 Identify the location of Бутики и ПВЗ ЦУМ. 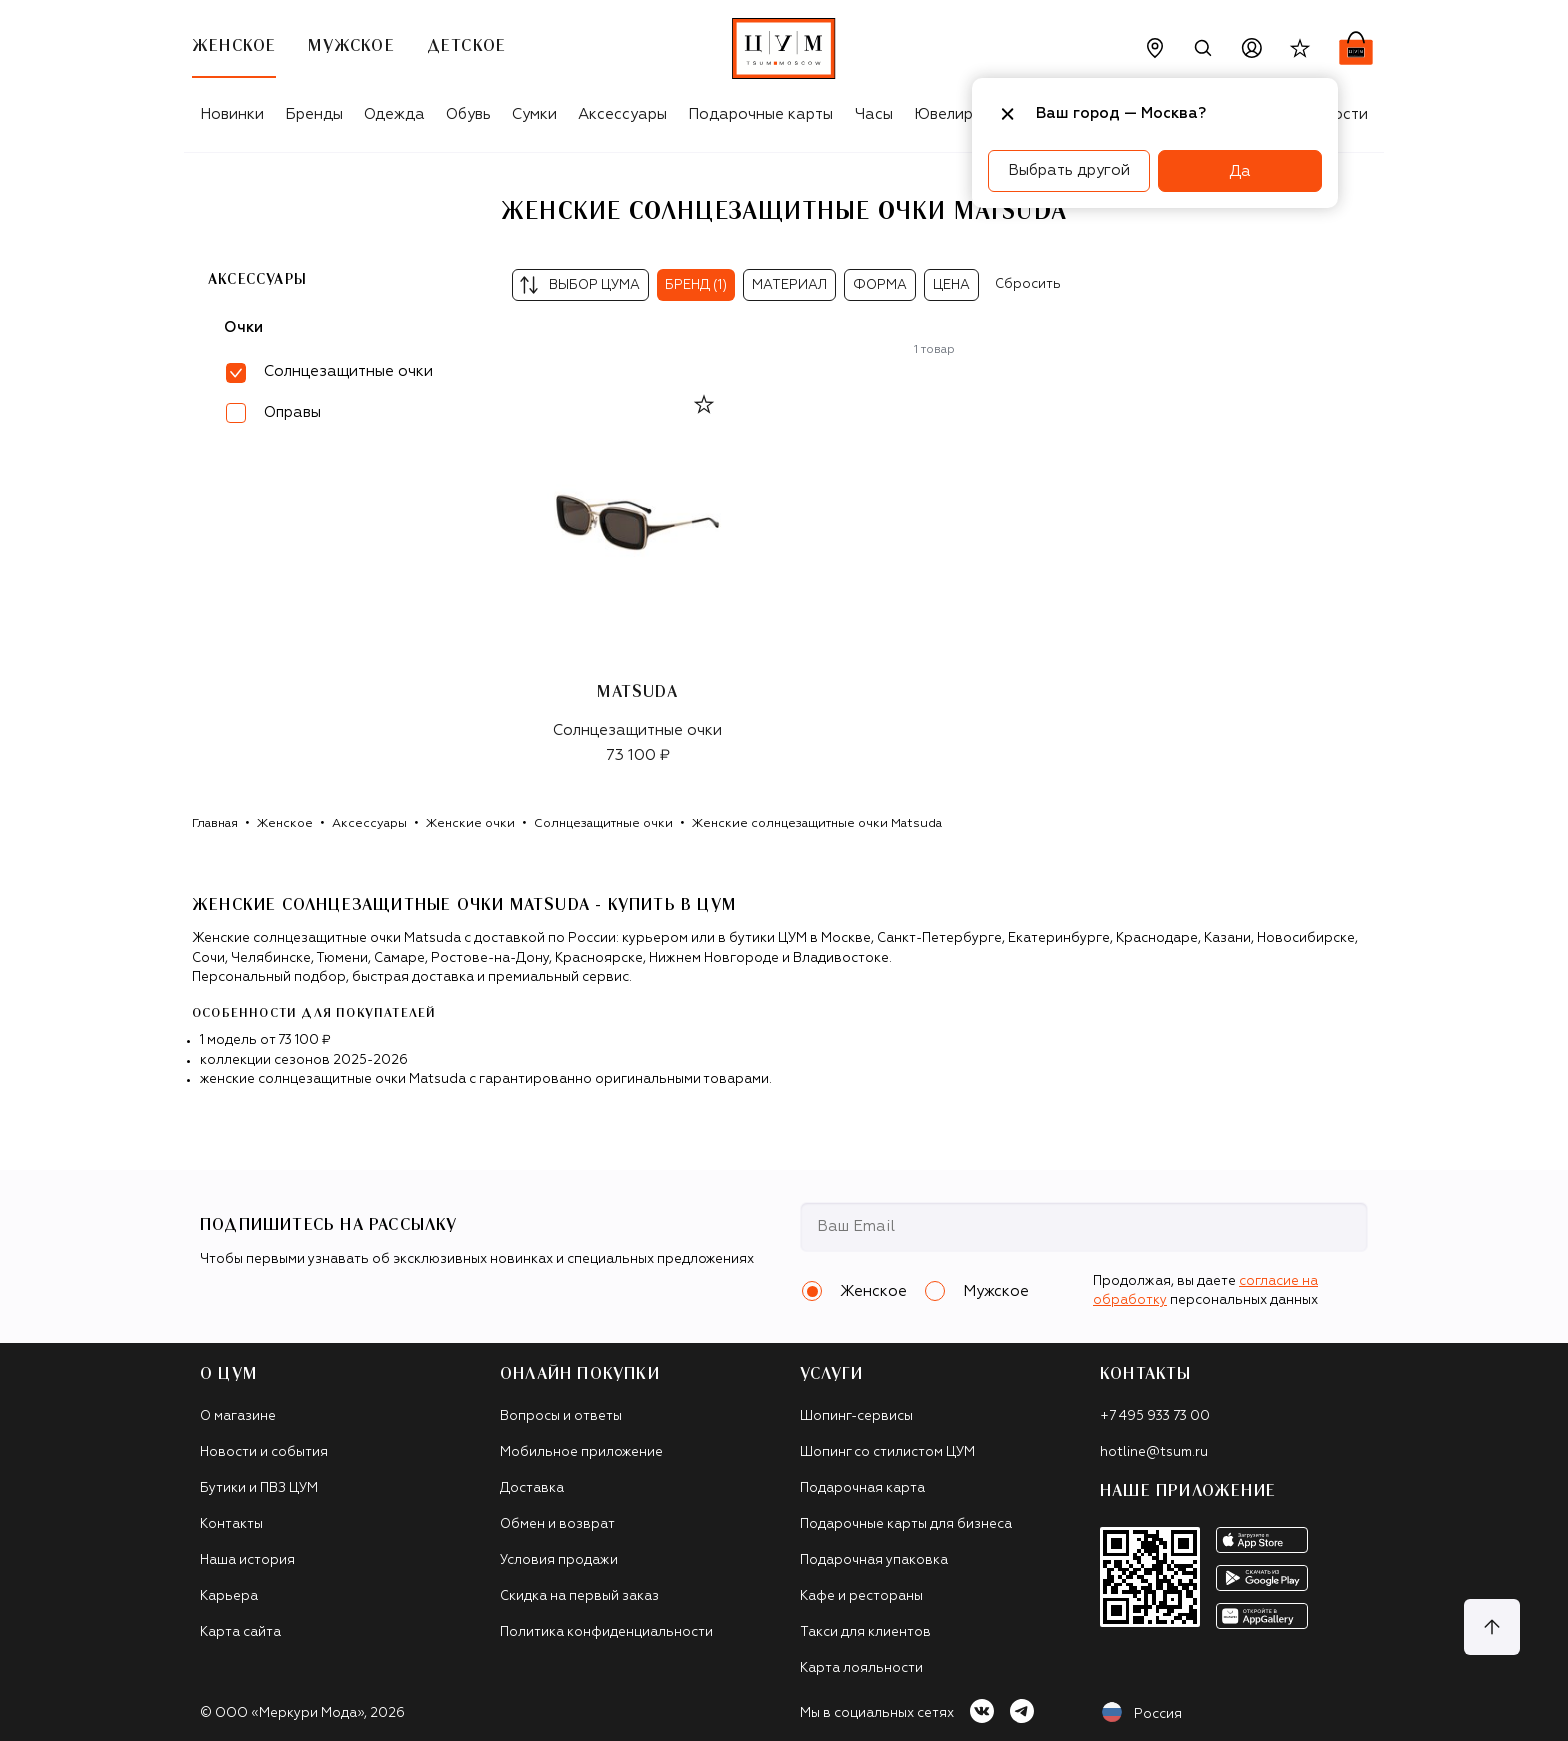
(259, 1488).